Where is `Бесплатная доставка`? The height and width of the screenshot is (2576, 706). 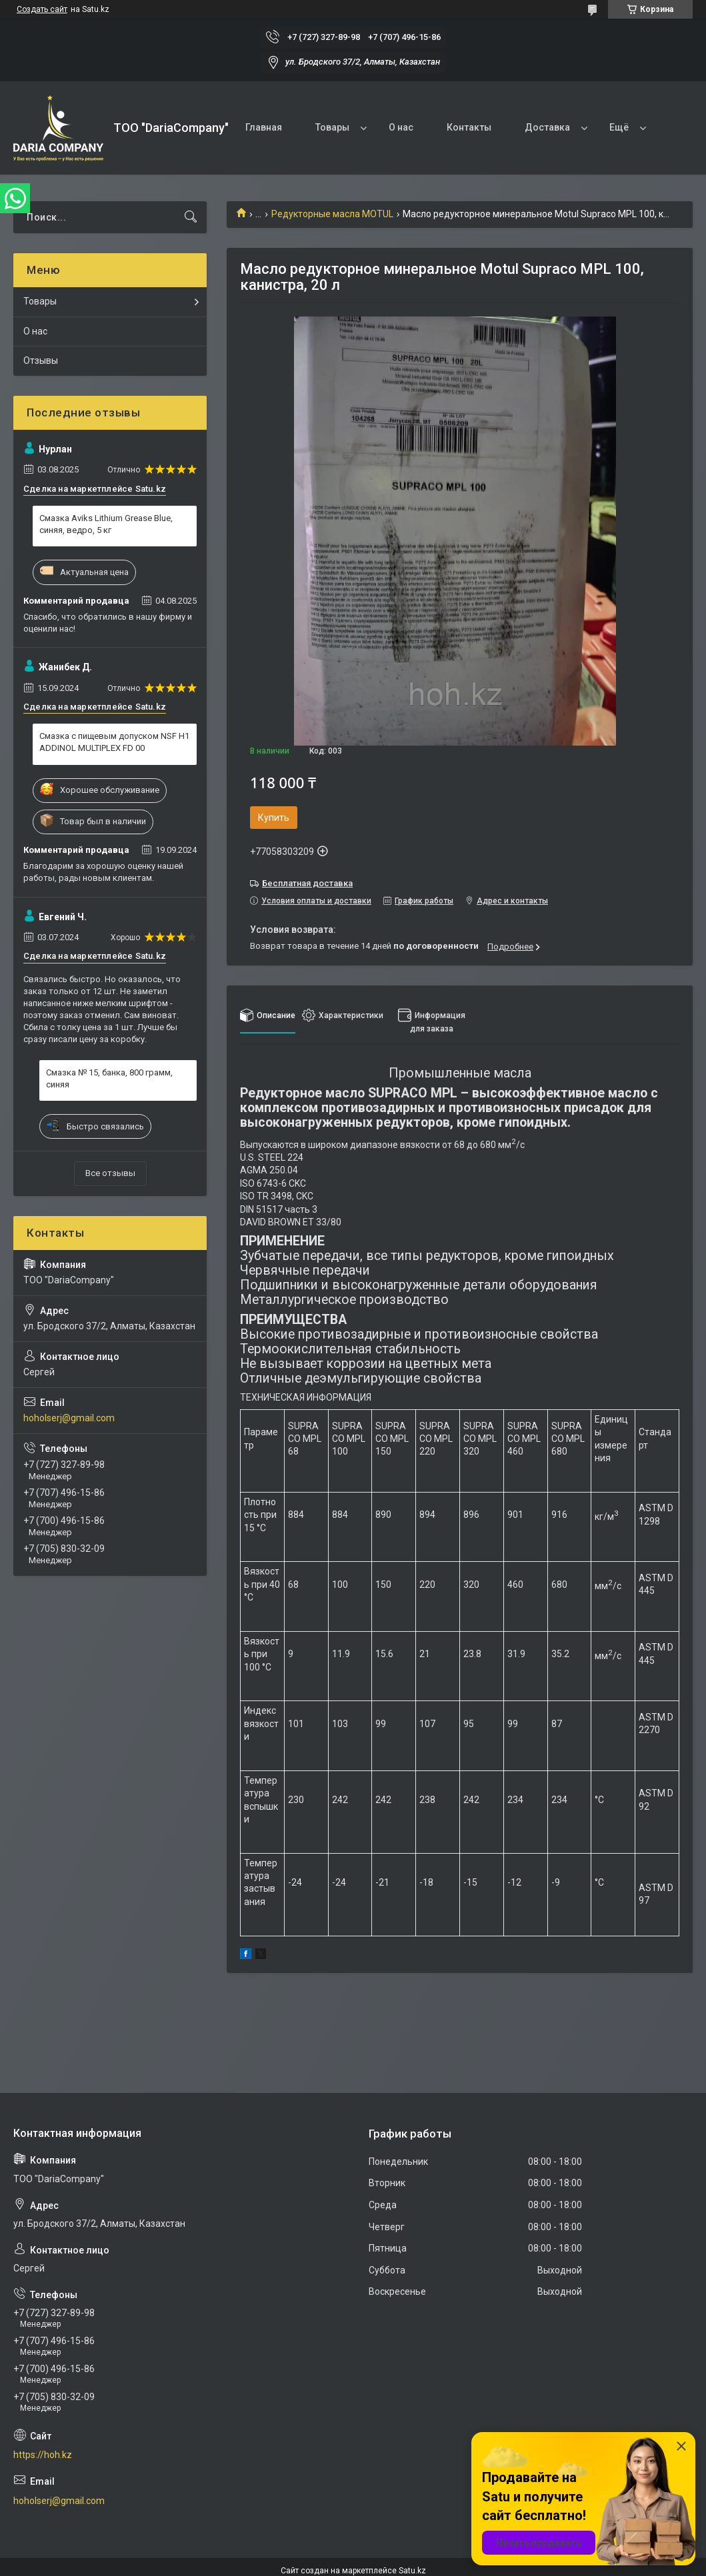
Бесплатная доставка is located at coordinates (307, 883).